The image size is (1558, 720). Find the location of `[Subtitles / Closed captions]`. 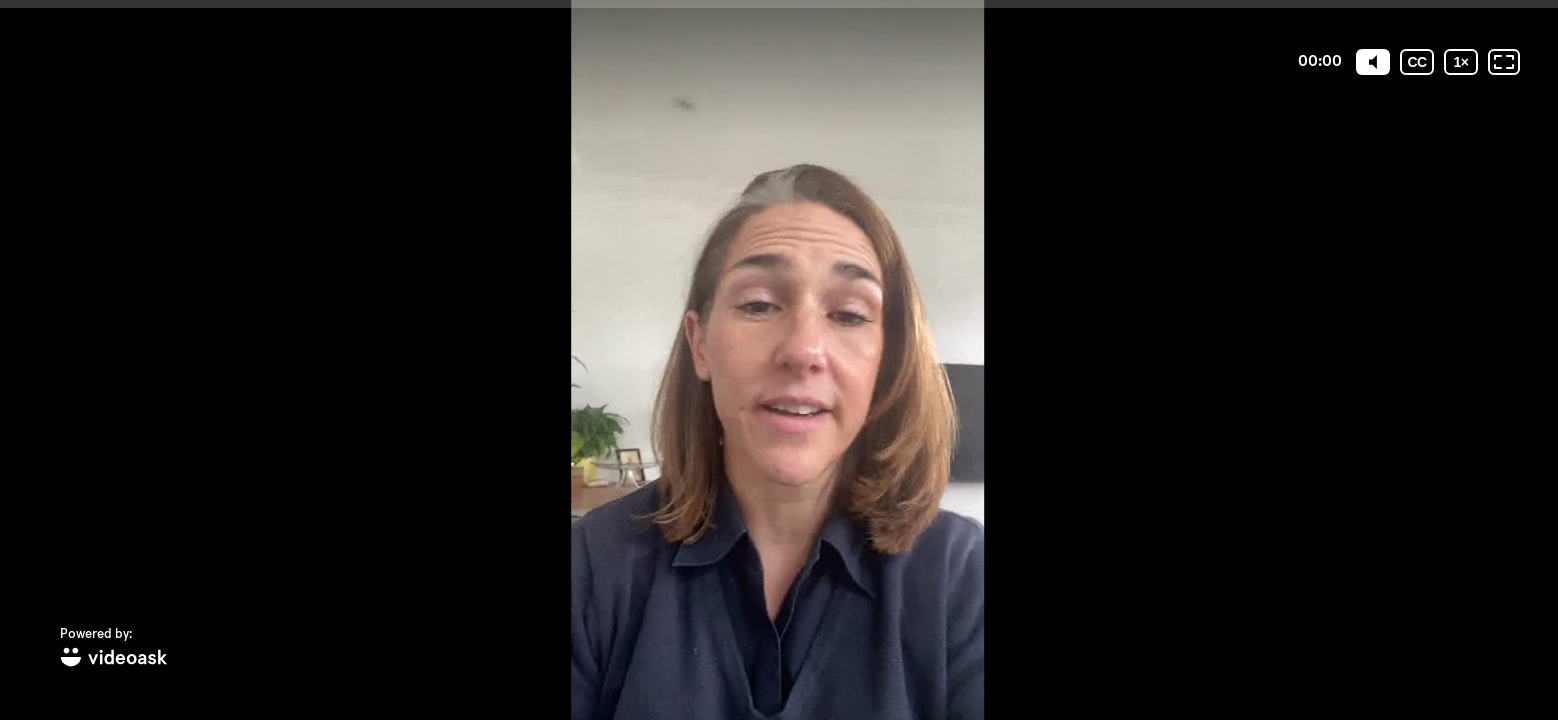

[Subtitles / Closed captions] is located at coordinates (1417, 62).